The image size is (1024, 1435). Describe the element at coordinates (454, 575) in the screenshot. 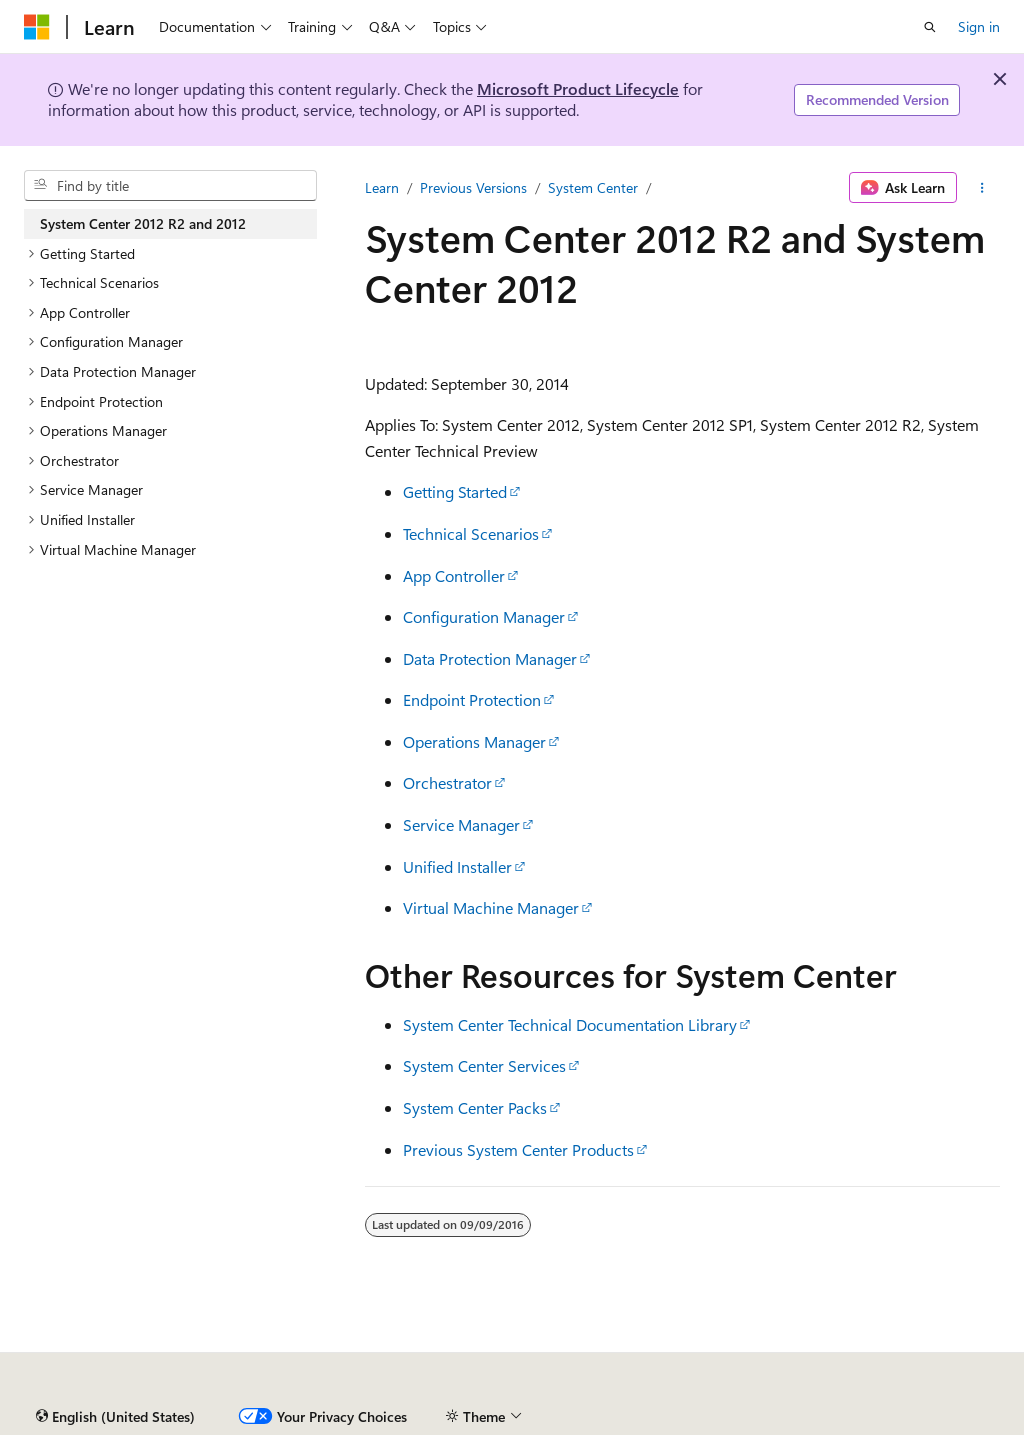

I see `App Controller` at that location.